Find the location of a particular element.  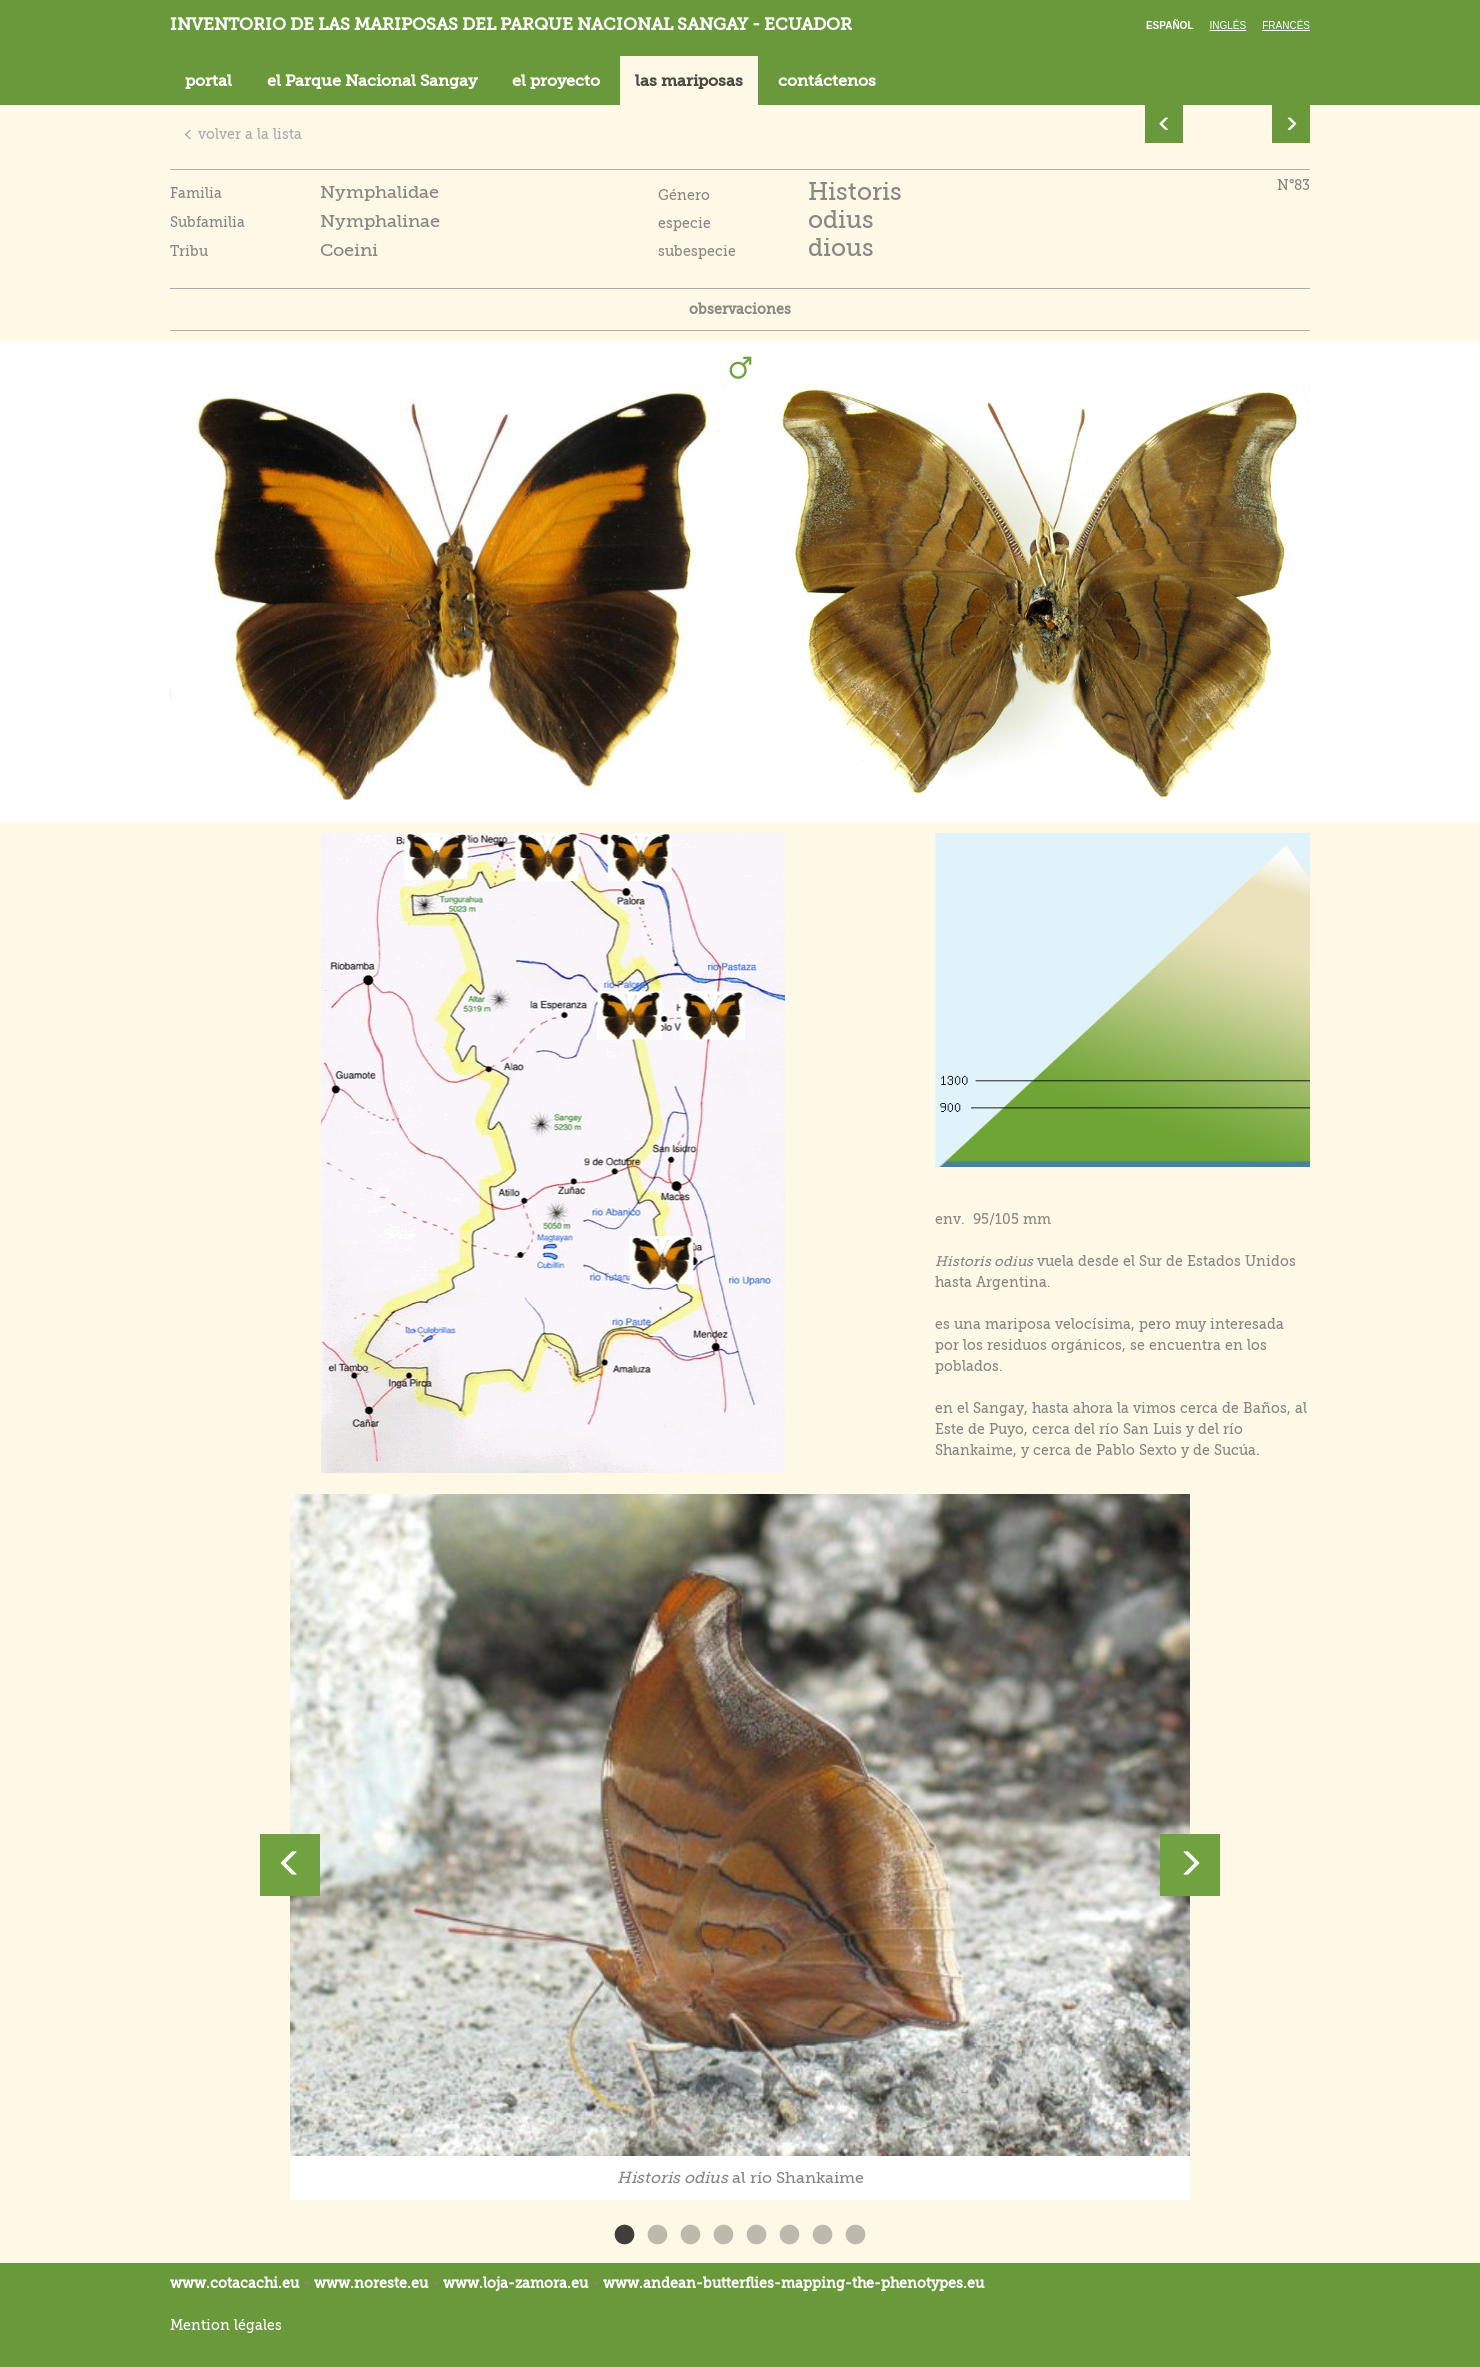

www.noreste.eu is located at coordinates (371, 2283).